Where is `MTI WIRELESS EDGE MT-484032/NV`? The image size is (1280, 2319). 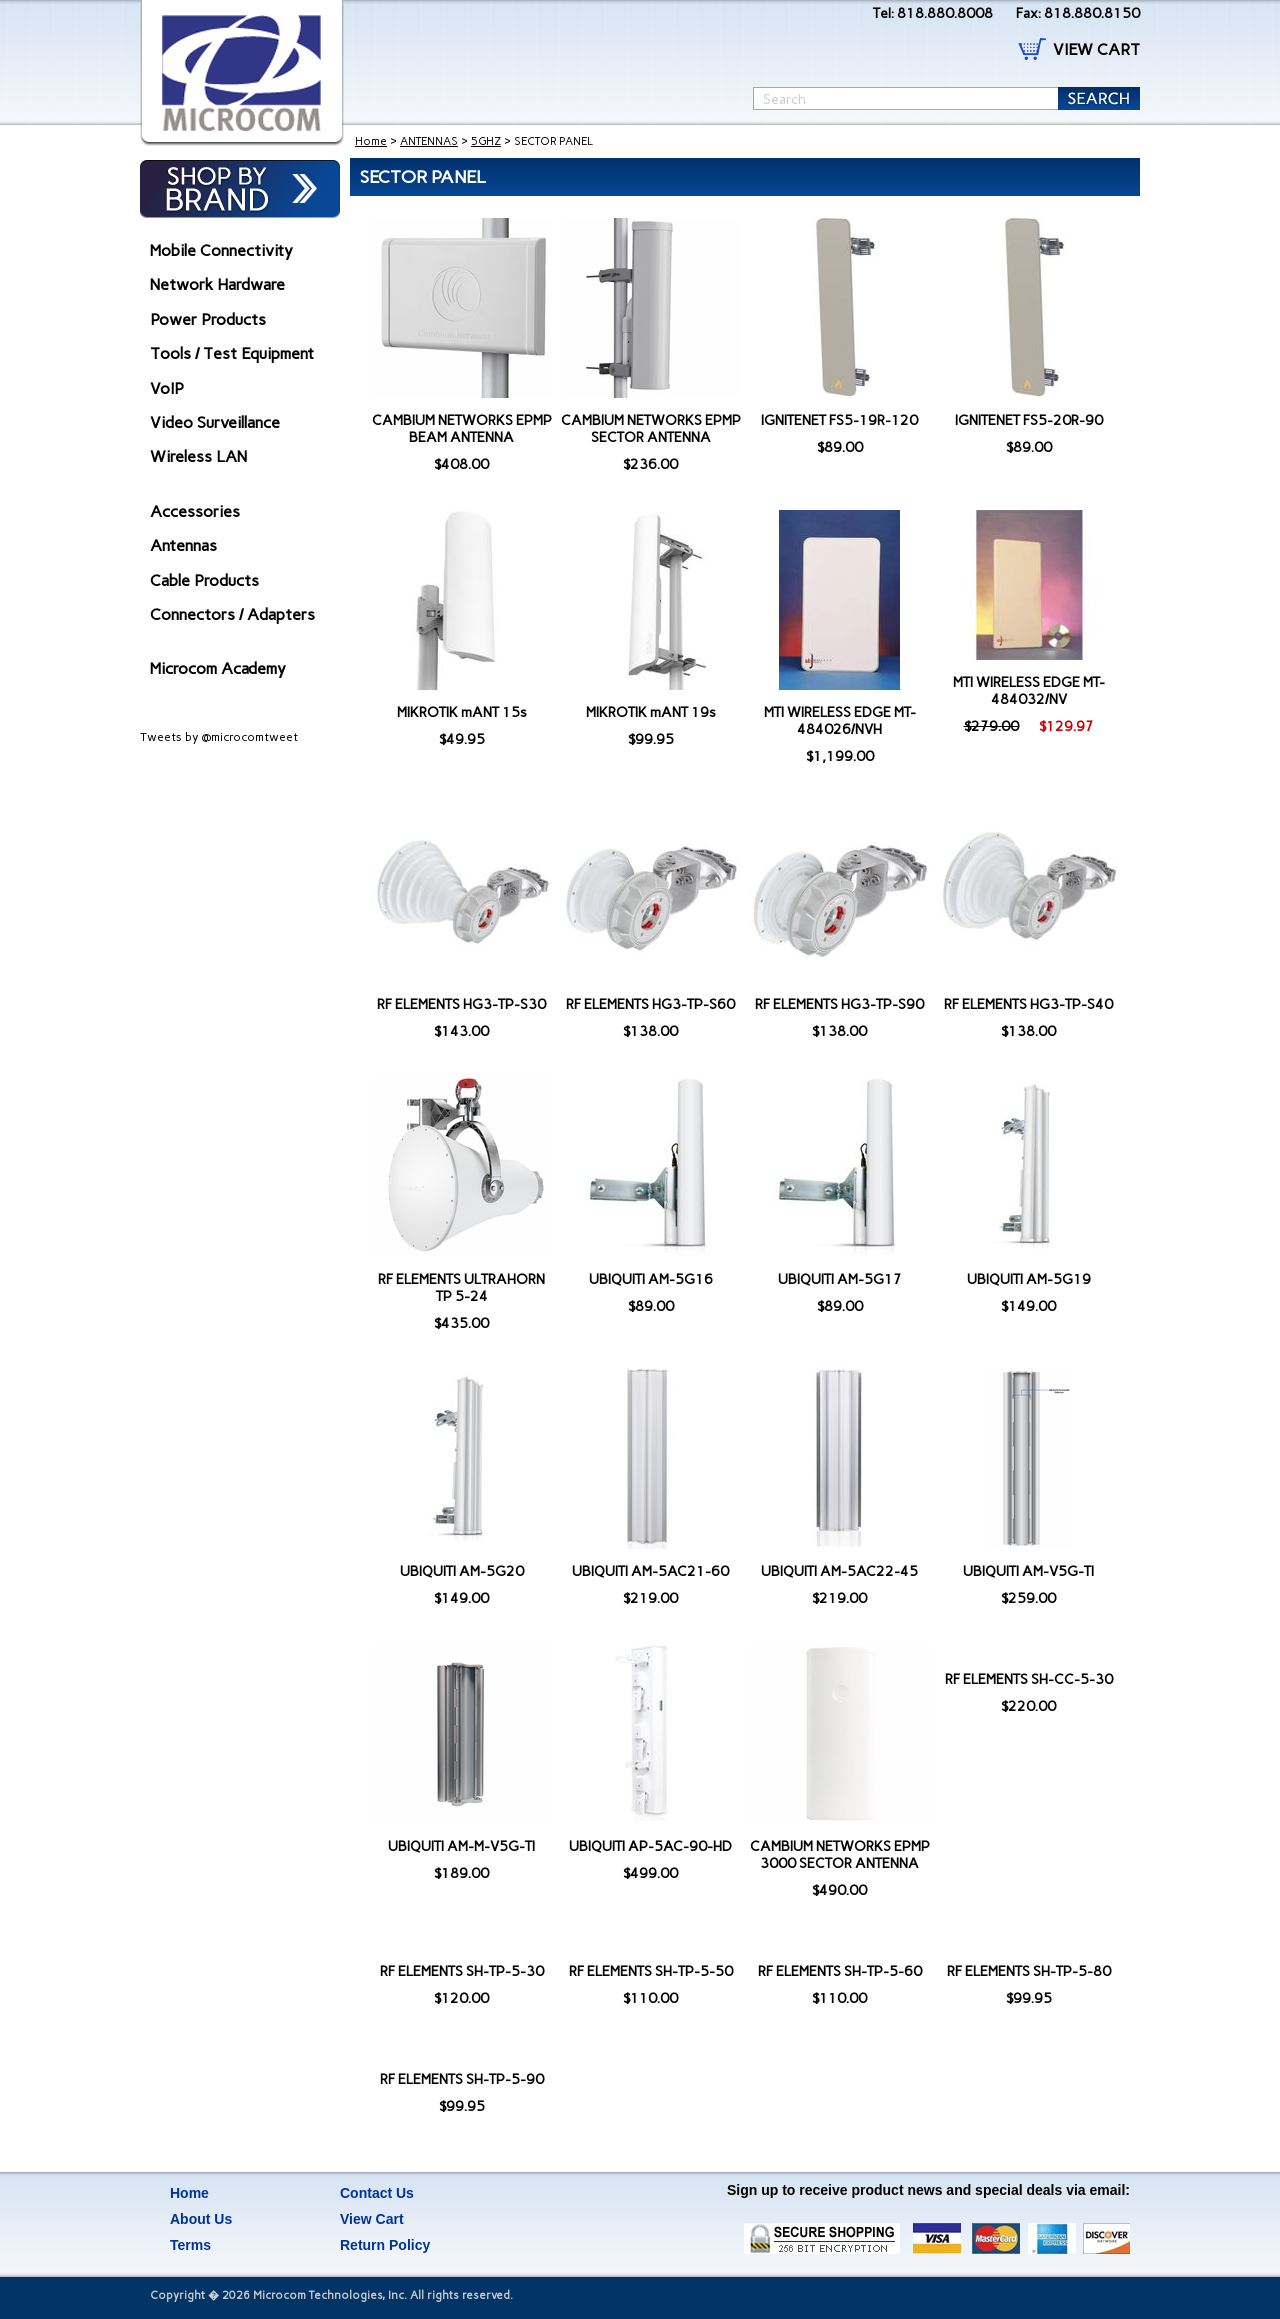
MTI WIRELESS EDGE MT-484032/NV is located at coordinates (1029, 691).